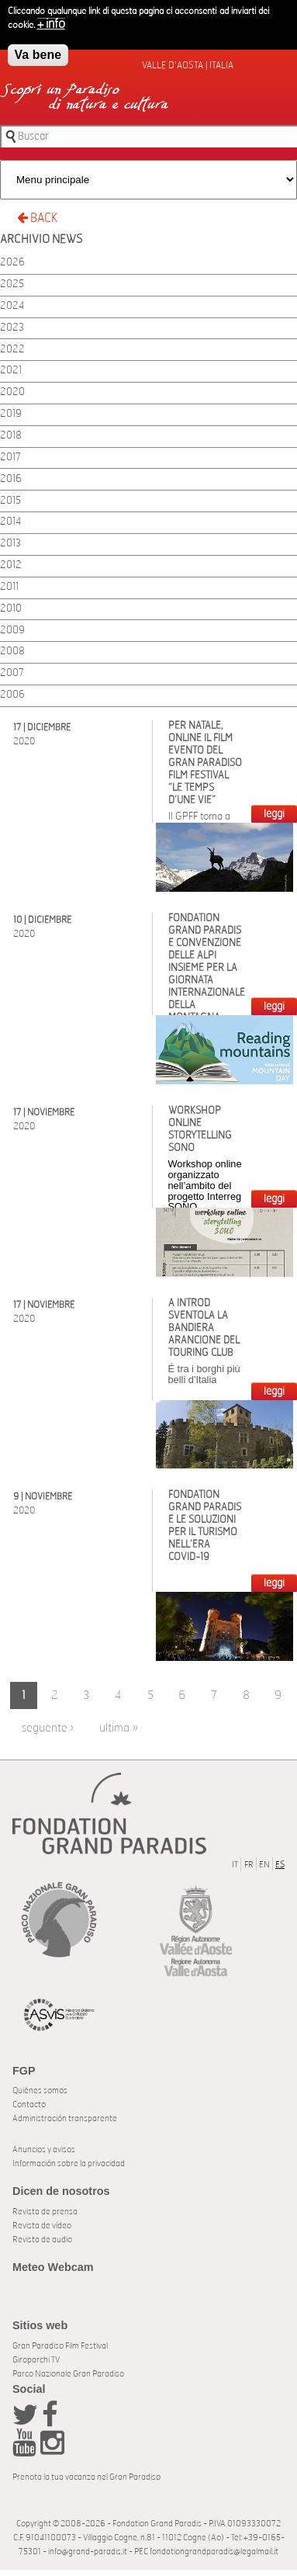 The width and height of the screenshot is (297, 2576). I want to click on Información sobre la privacidad, so click(68, 2163).